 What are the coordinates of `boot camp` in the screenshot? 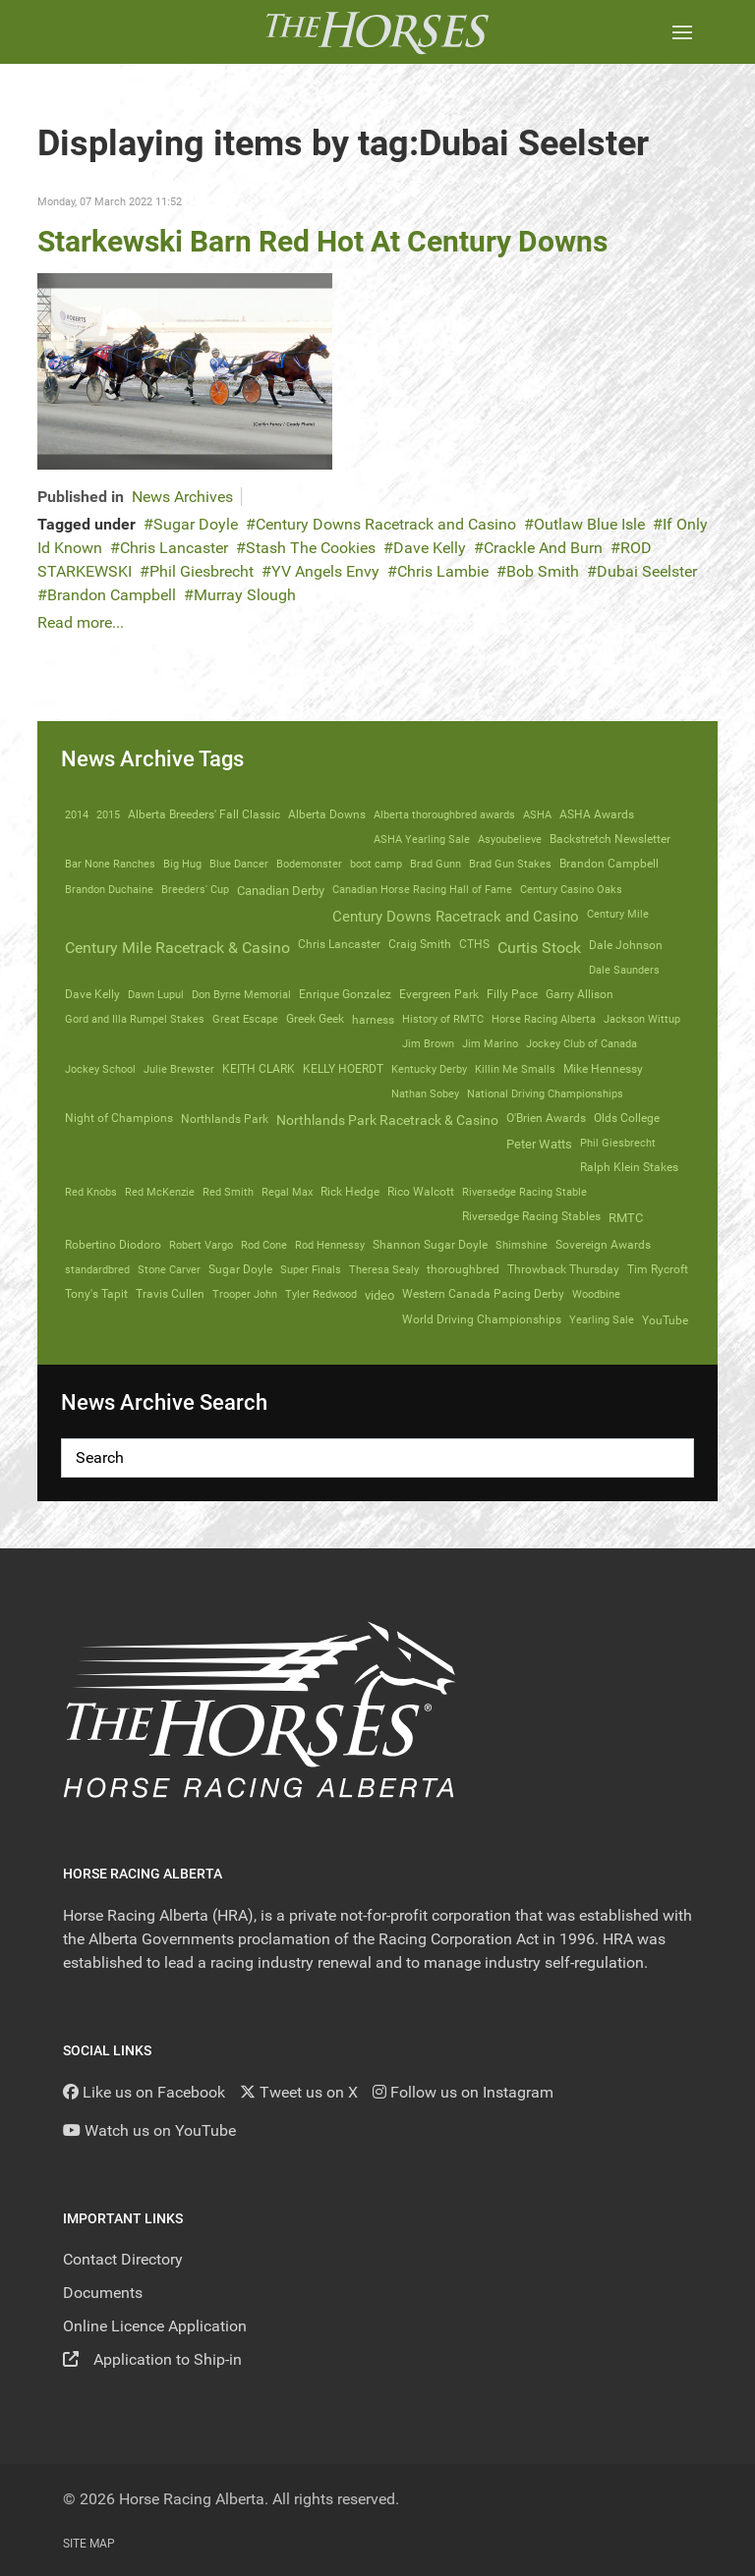 It's located at (376, 863).